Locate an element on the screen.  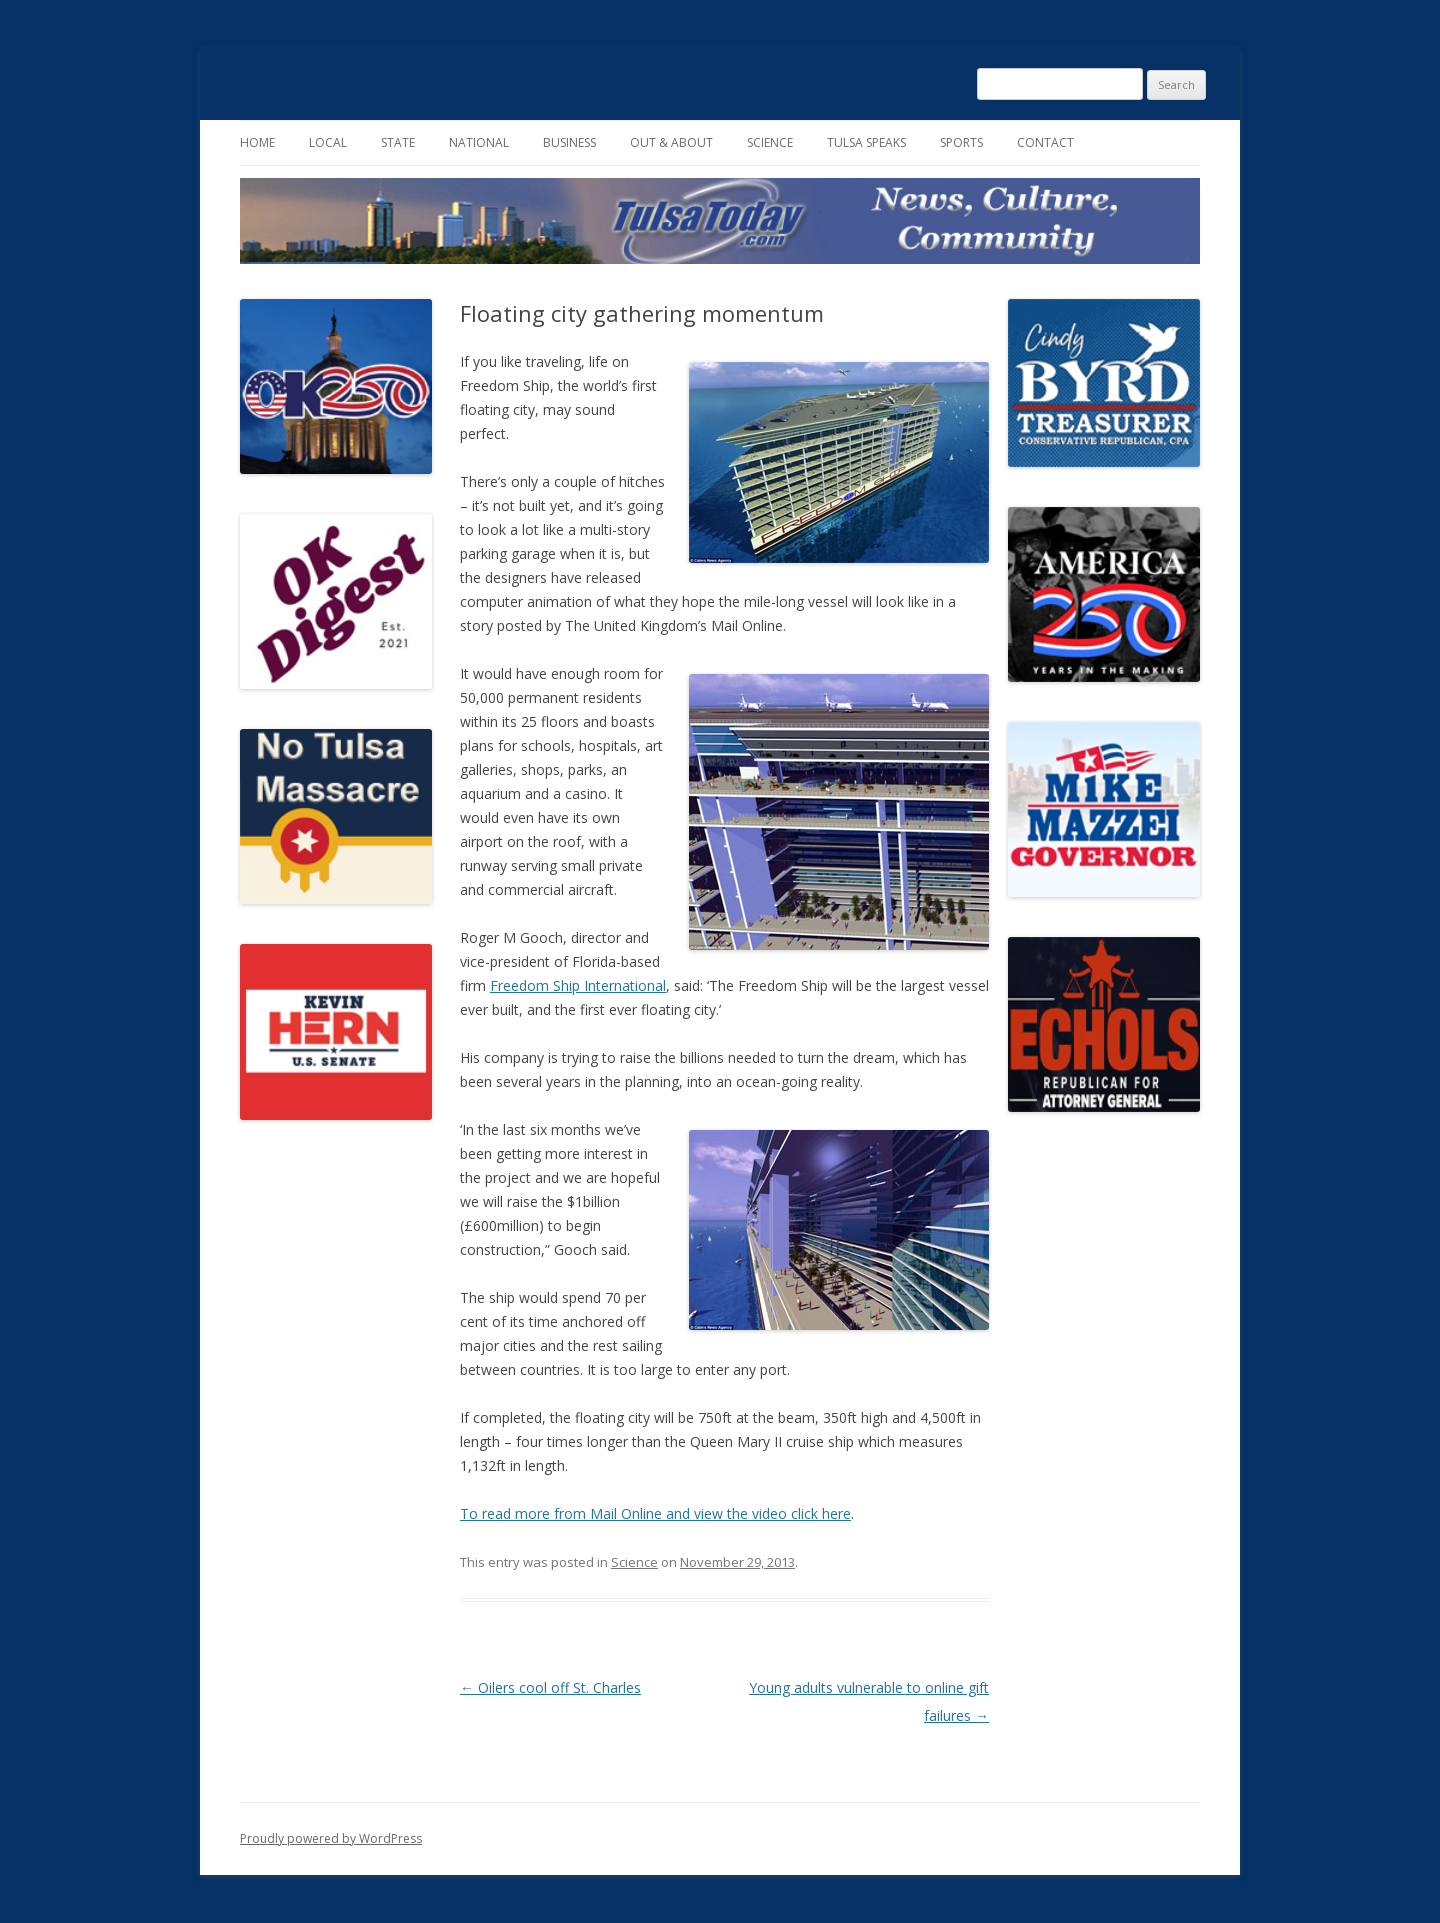
Oilers cool off St. Charles is located at coordinates (550, 1687).